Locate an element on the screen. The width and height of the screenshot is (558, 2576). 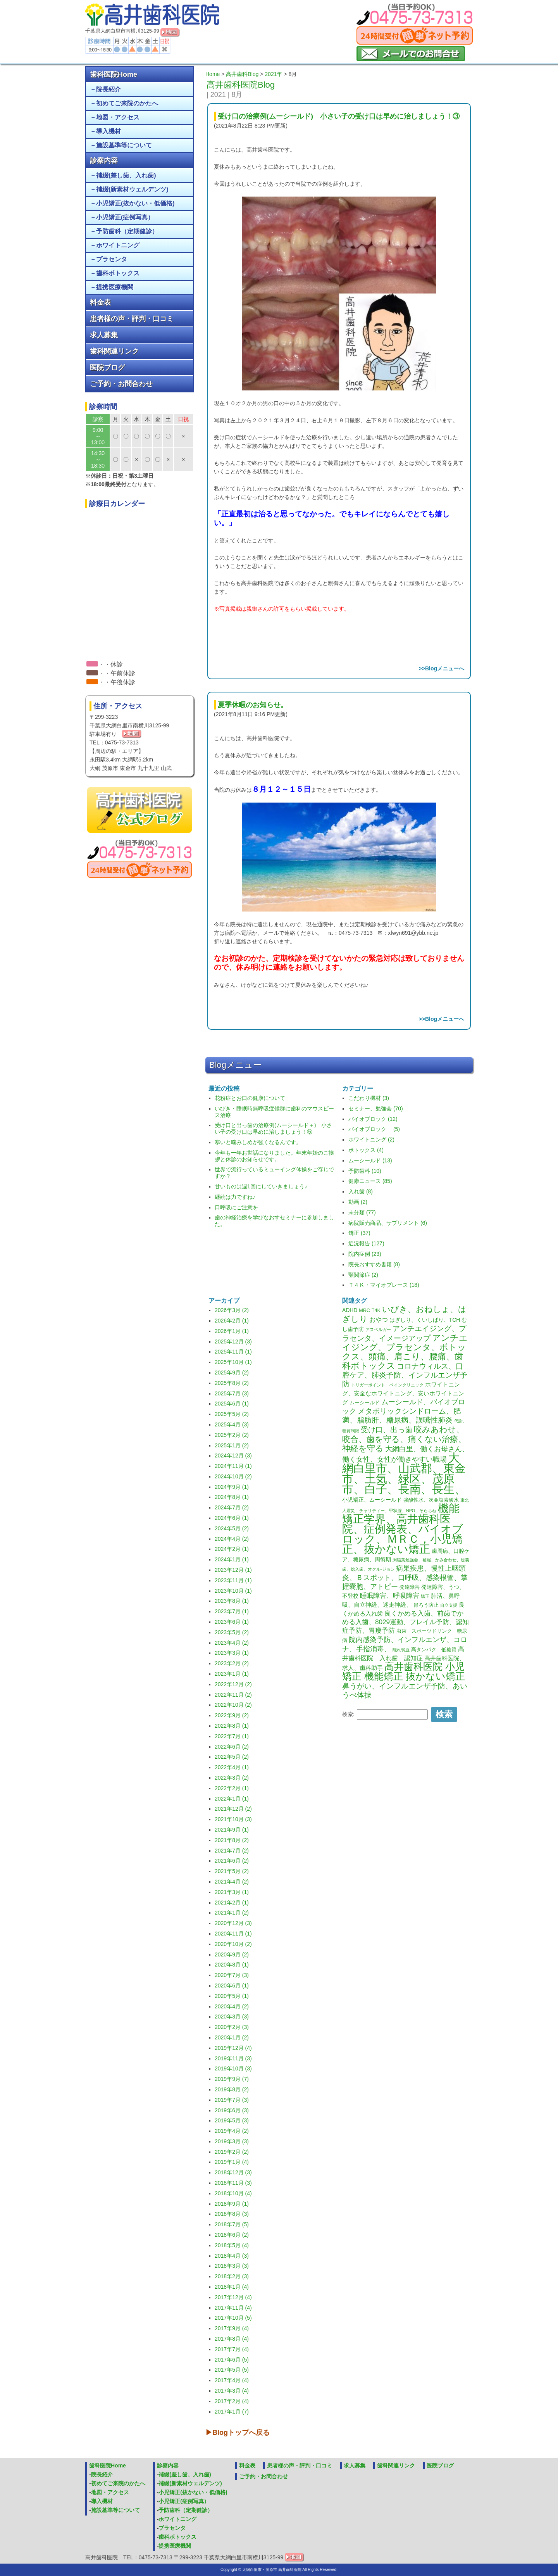
2023年5月 (2) is located at coordinates (232, 1632).